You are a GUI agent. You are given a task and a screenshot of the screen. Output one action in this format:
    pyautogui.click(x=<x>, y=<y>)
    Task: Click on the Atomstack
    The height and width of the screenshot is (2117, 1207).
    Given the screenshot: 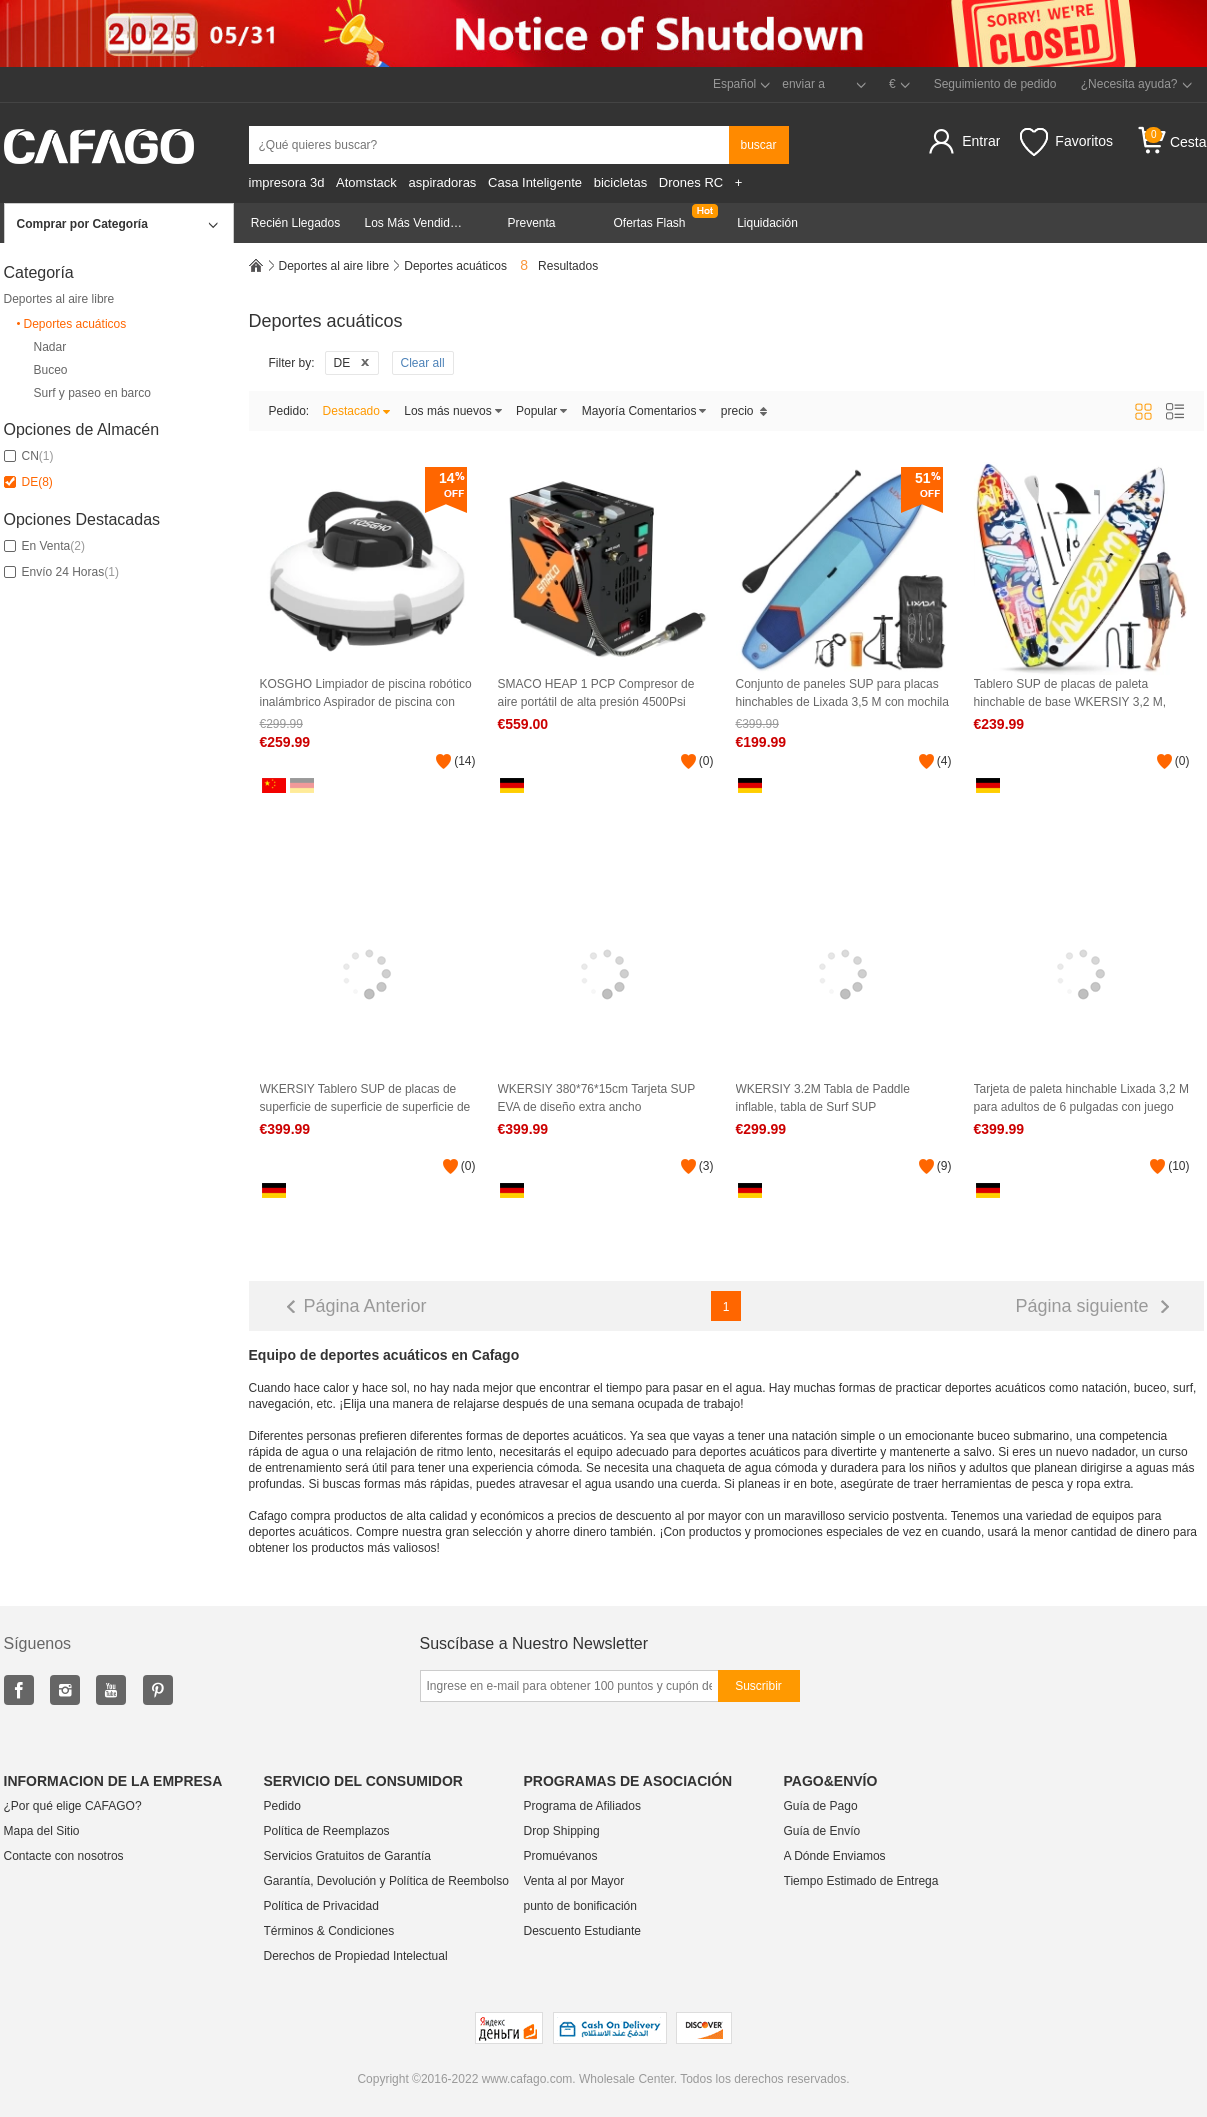 What is the action you would take?
    pyautogui.click(x=366, y=182)
    